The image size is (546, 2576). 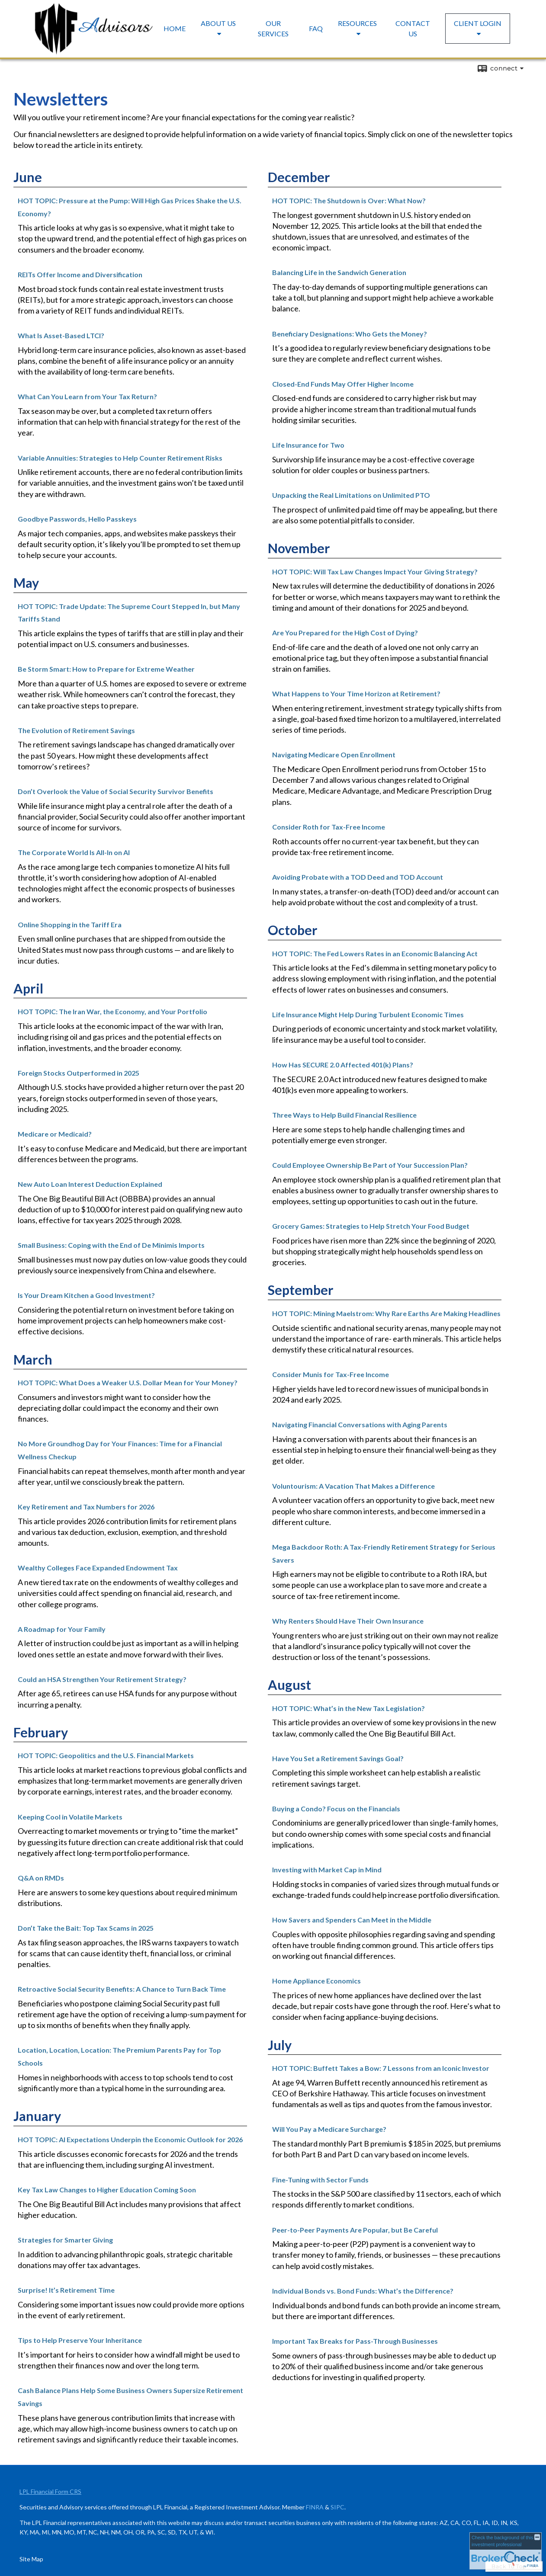 I want to click on HOT TOPIC: What Does a Weaker U.S. Dollar Mean for Your Money?, so click(x=128, y=1382).